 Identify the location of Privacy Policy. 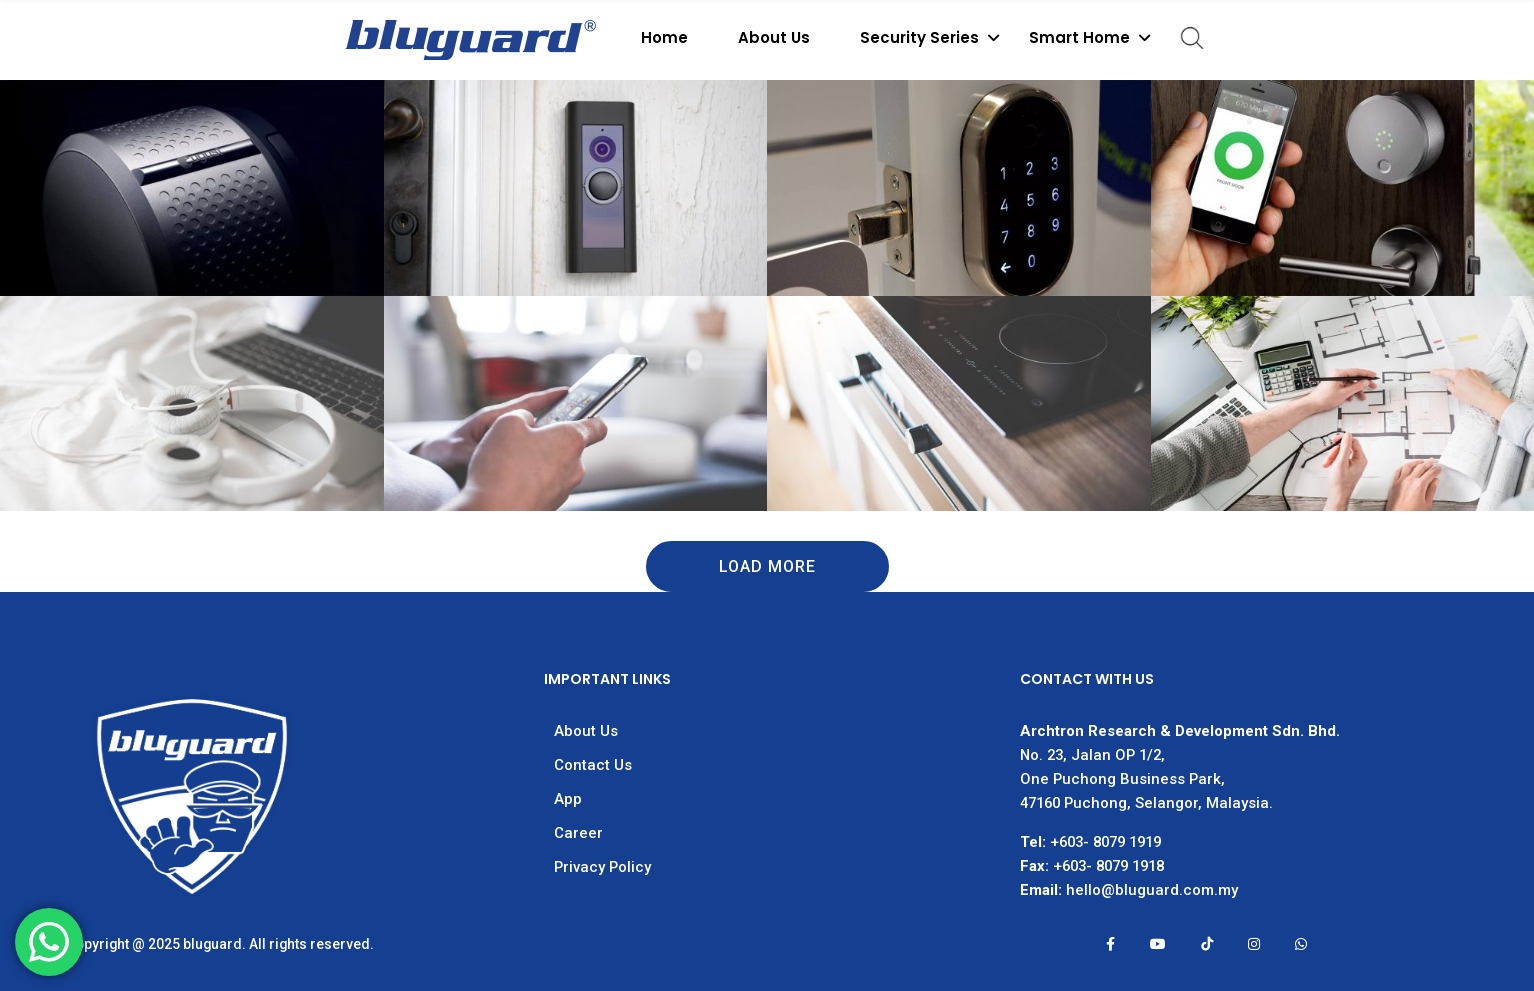
(602, 867).